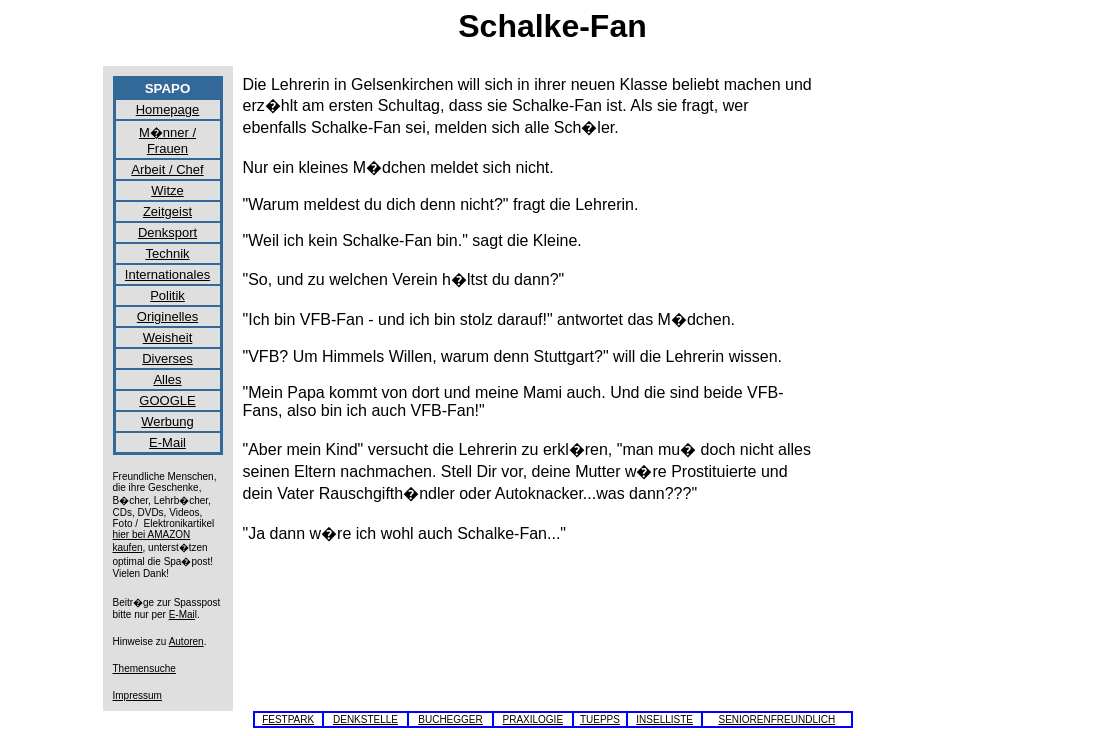 This screenshot has height=736, width=1105. I want to click on INSELLISTE, so click(664, 719).